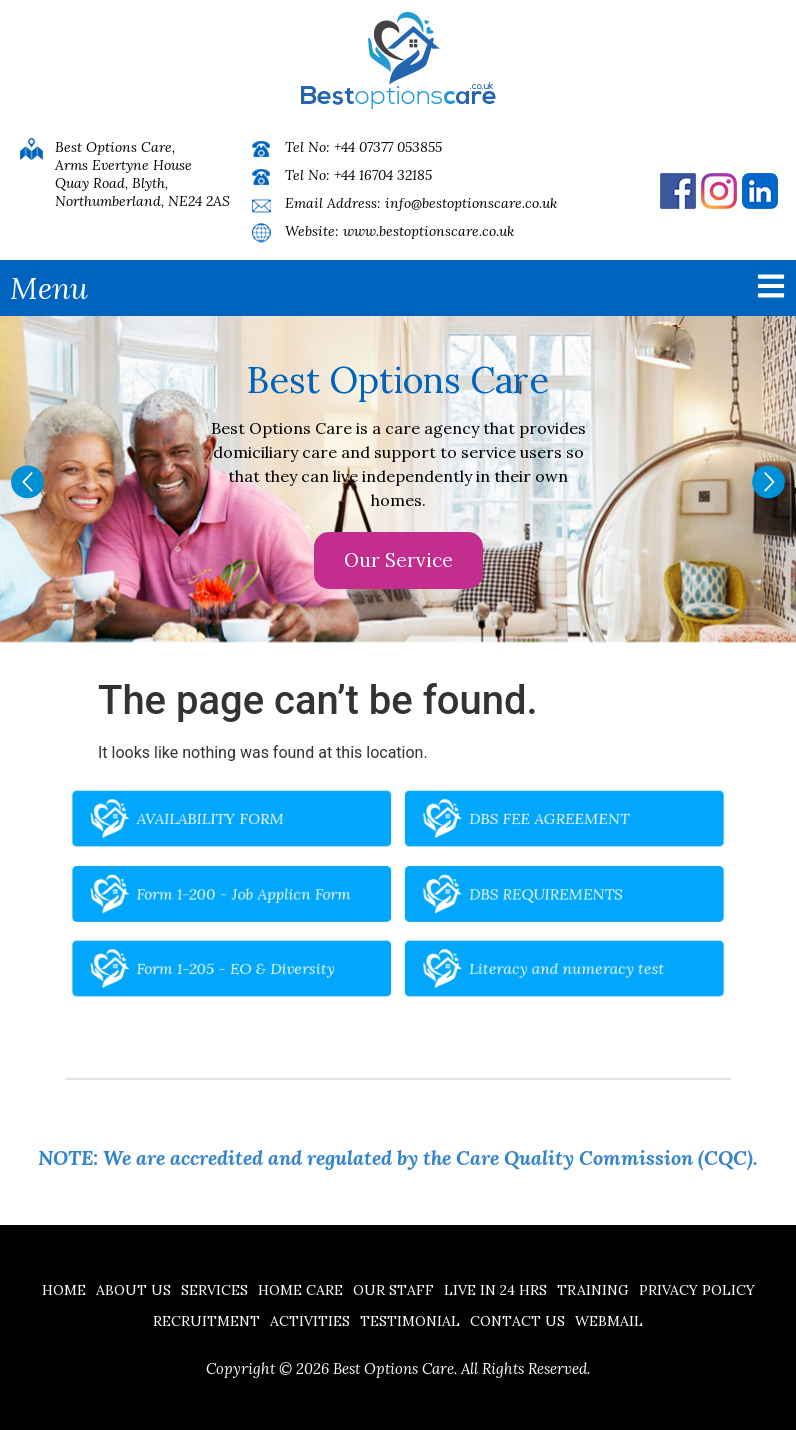 The image size is (796, 1430). What do you see at coordinates (292, 895) in the screenshot?
I see `Form 1-200 - Job Applicn Form` at bounding box center [292, 895].